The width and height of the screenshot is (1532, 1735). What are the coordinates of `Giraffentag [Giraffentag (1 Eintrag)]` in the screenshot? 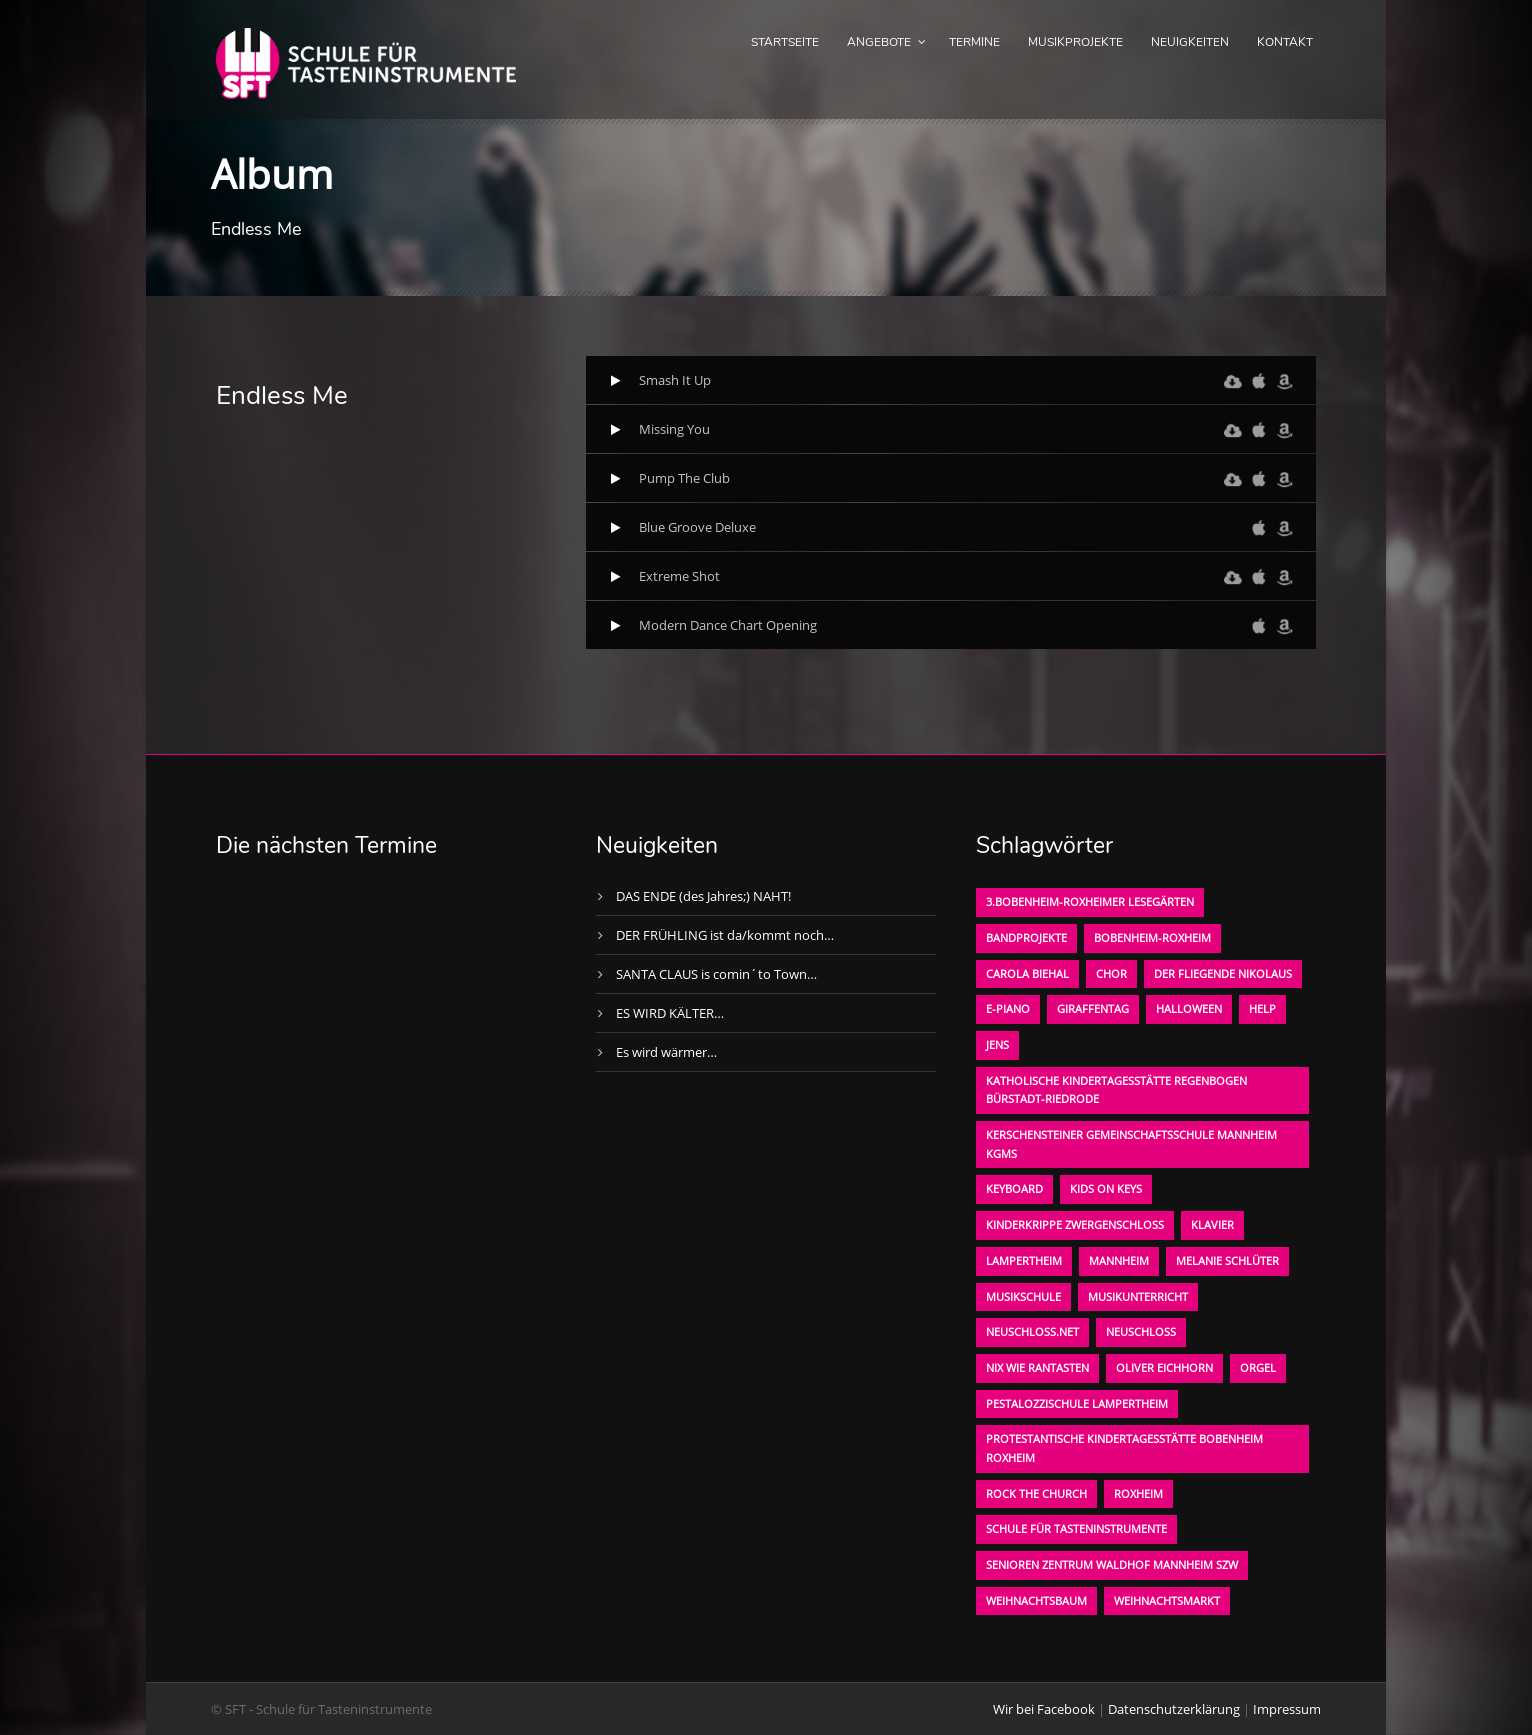 It's located at (1093, 1008).